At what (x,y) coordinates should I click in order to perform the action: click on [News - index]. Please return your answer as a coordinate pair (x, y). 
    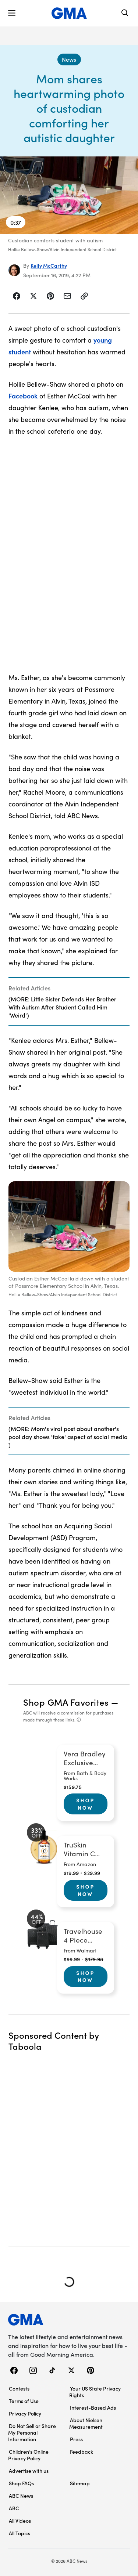
    Looking at the image, I should click on (69, 59).